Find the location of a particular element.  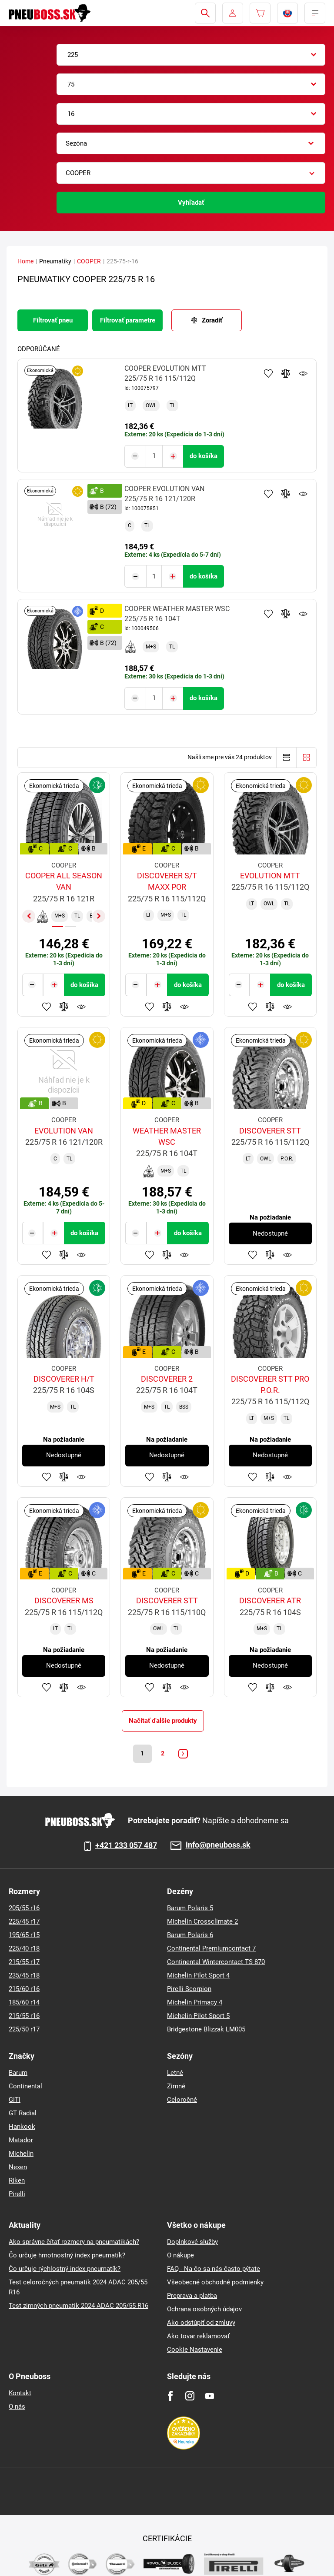

O nás is located at coordinates (17, 2406).